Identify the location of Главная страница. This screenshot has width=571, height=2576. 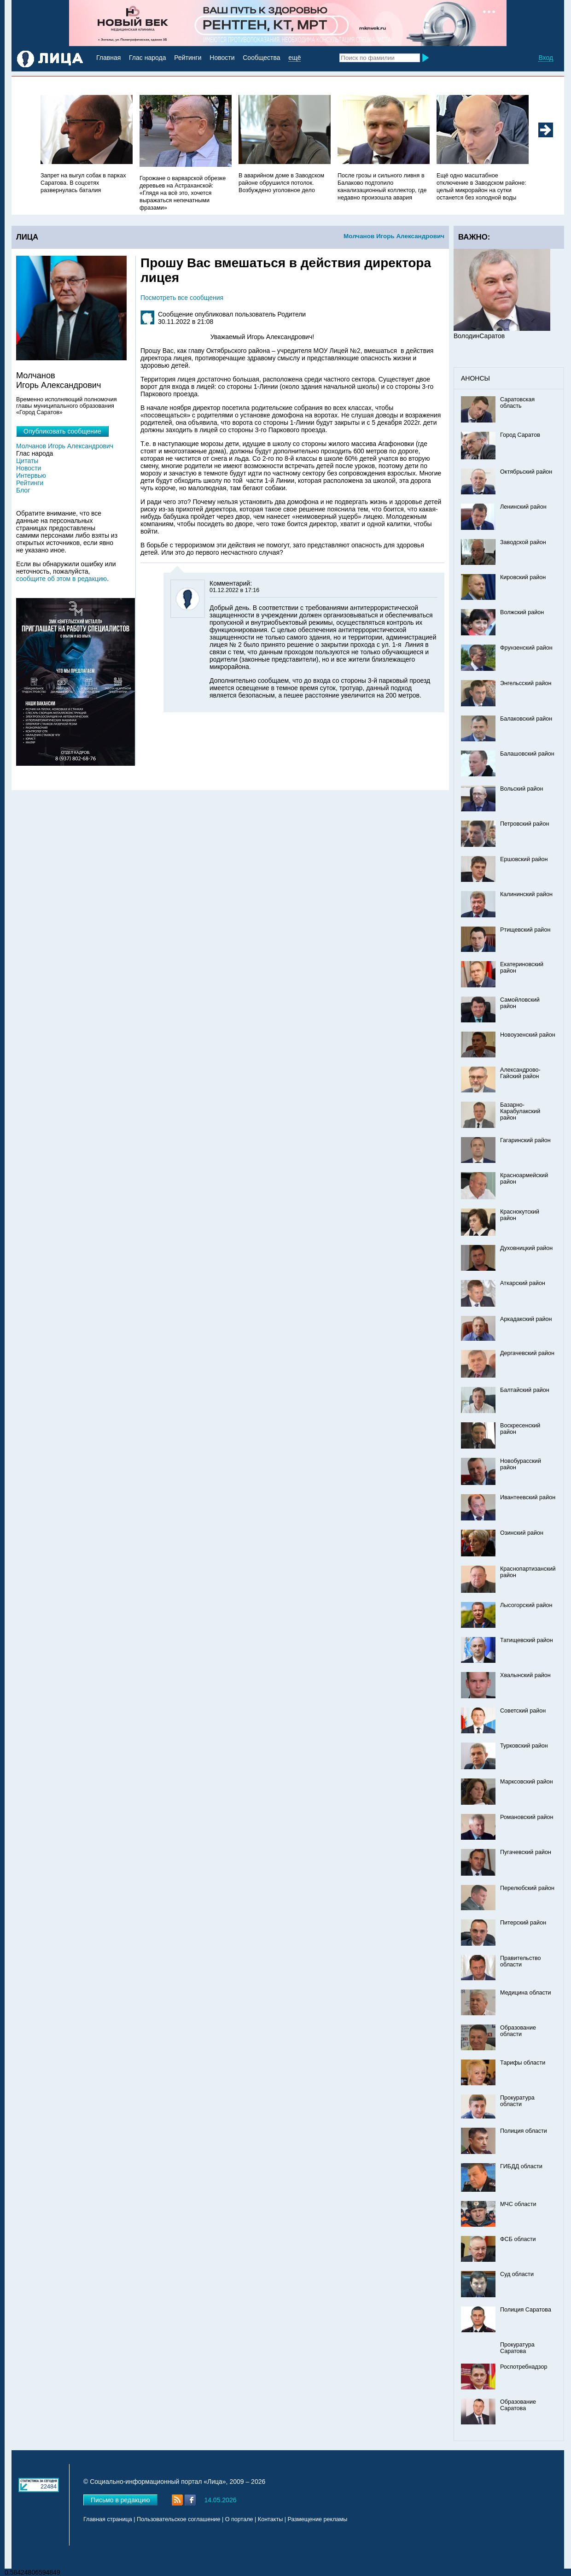
(107, 2519).